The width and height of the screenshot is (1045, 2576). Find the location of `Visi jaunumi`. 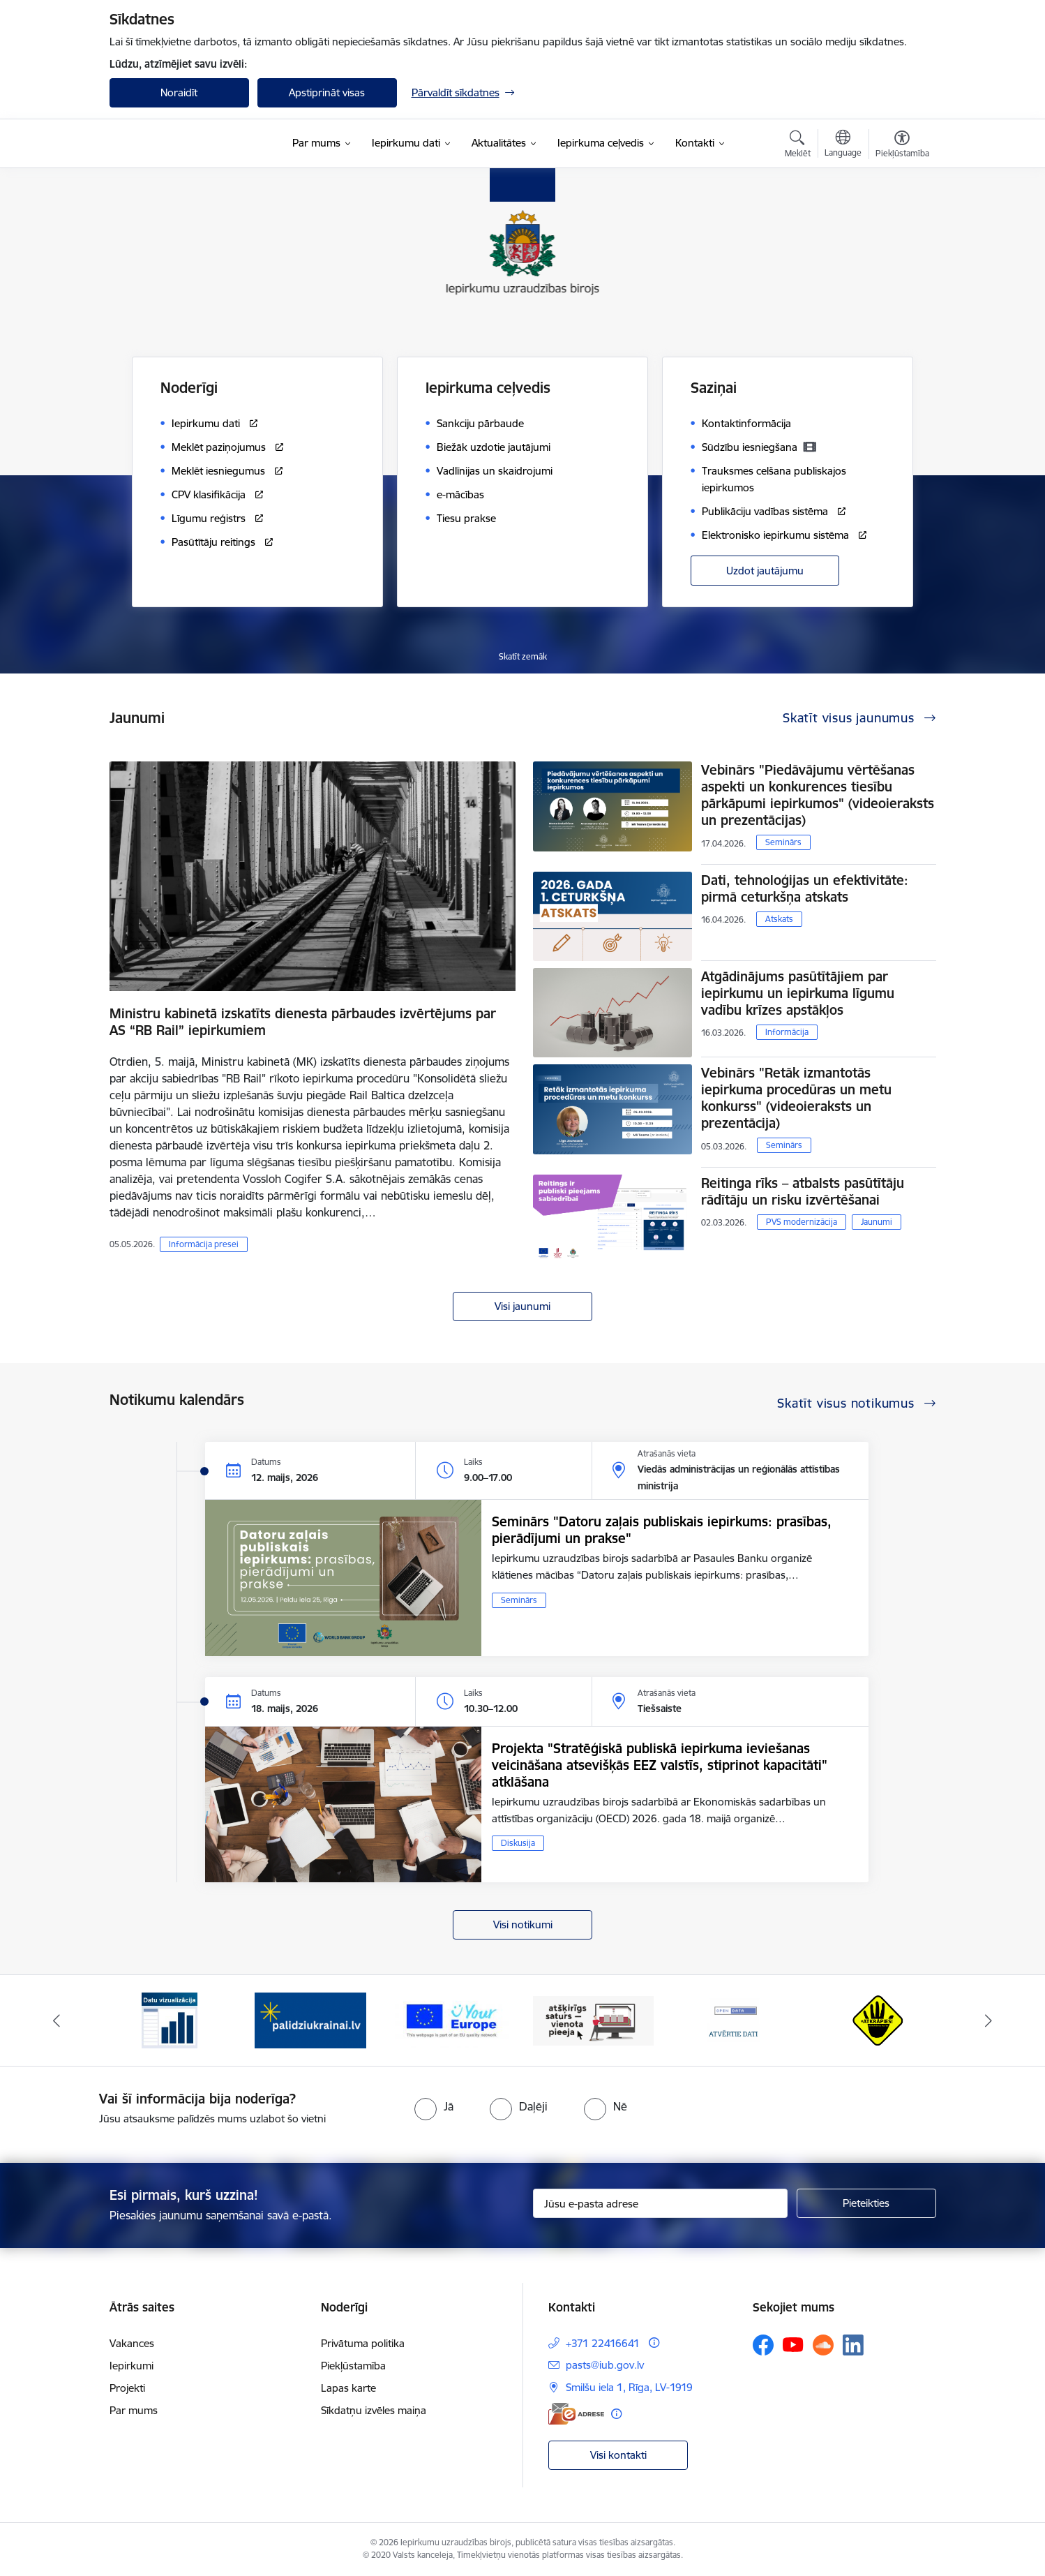

Visi jaunumi is located at coordinates (522, 1306).